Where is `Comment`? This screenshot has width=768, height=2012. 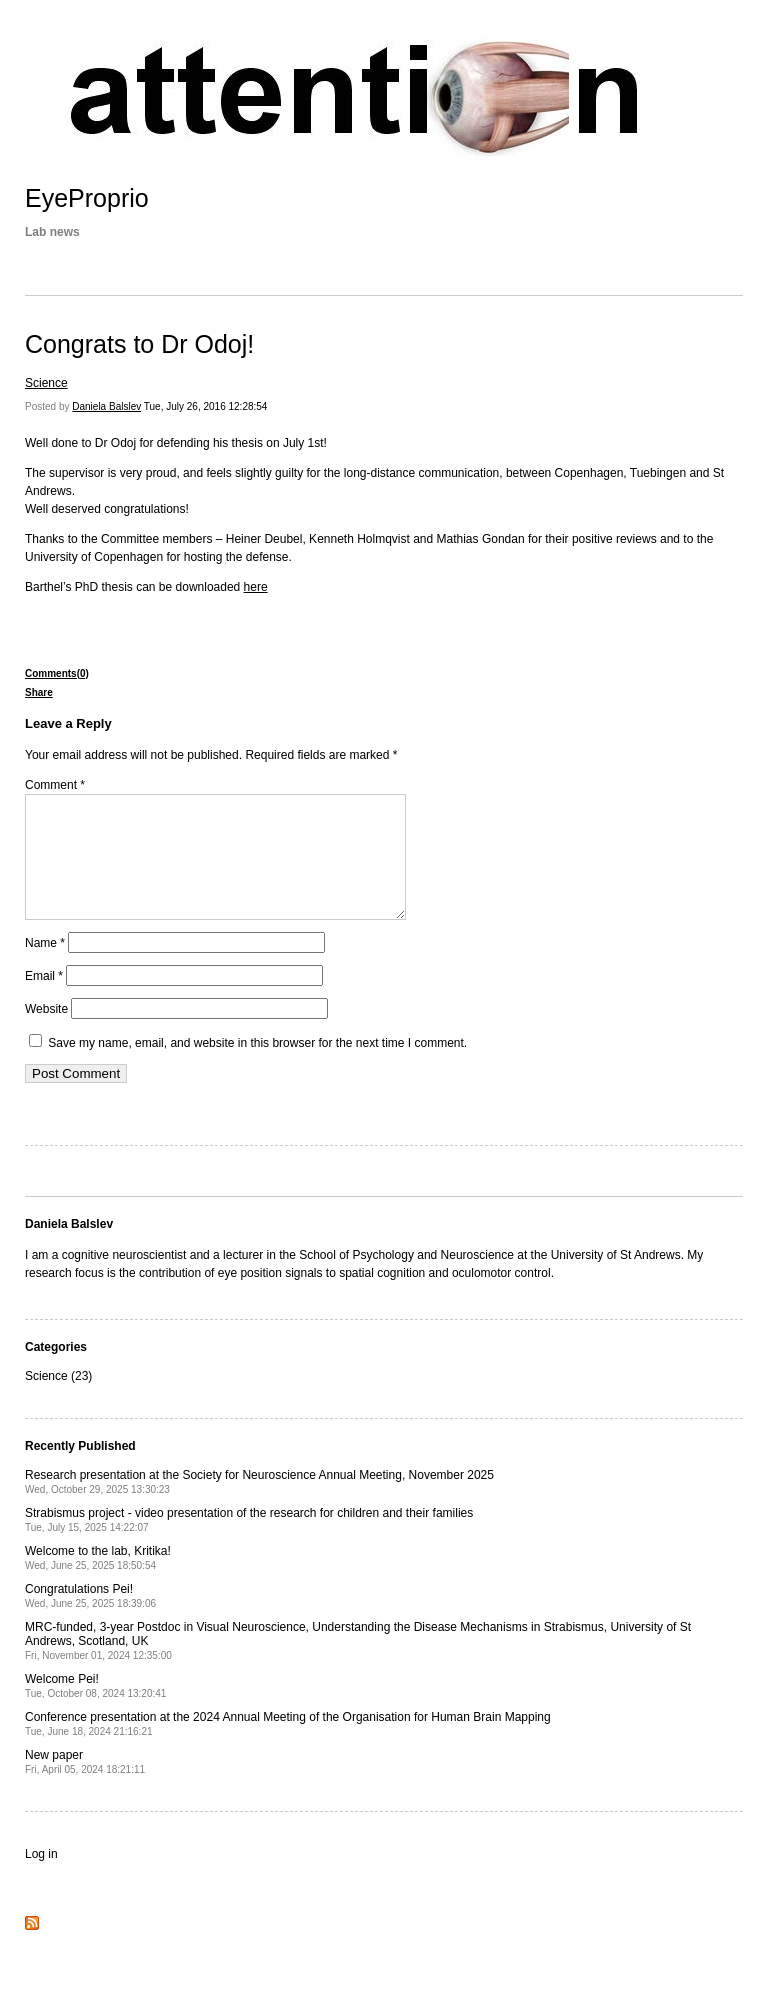
Comment is located at coordinates (55, 785).